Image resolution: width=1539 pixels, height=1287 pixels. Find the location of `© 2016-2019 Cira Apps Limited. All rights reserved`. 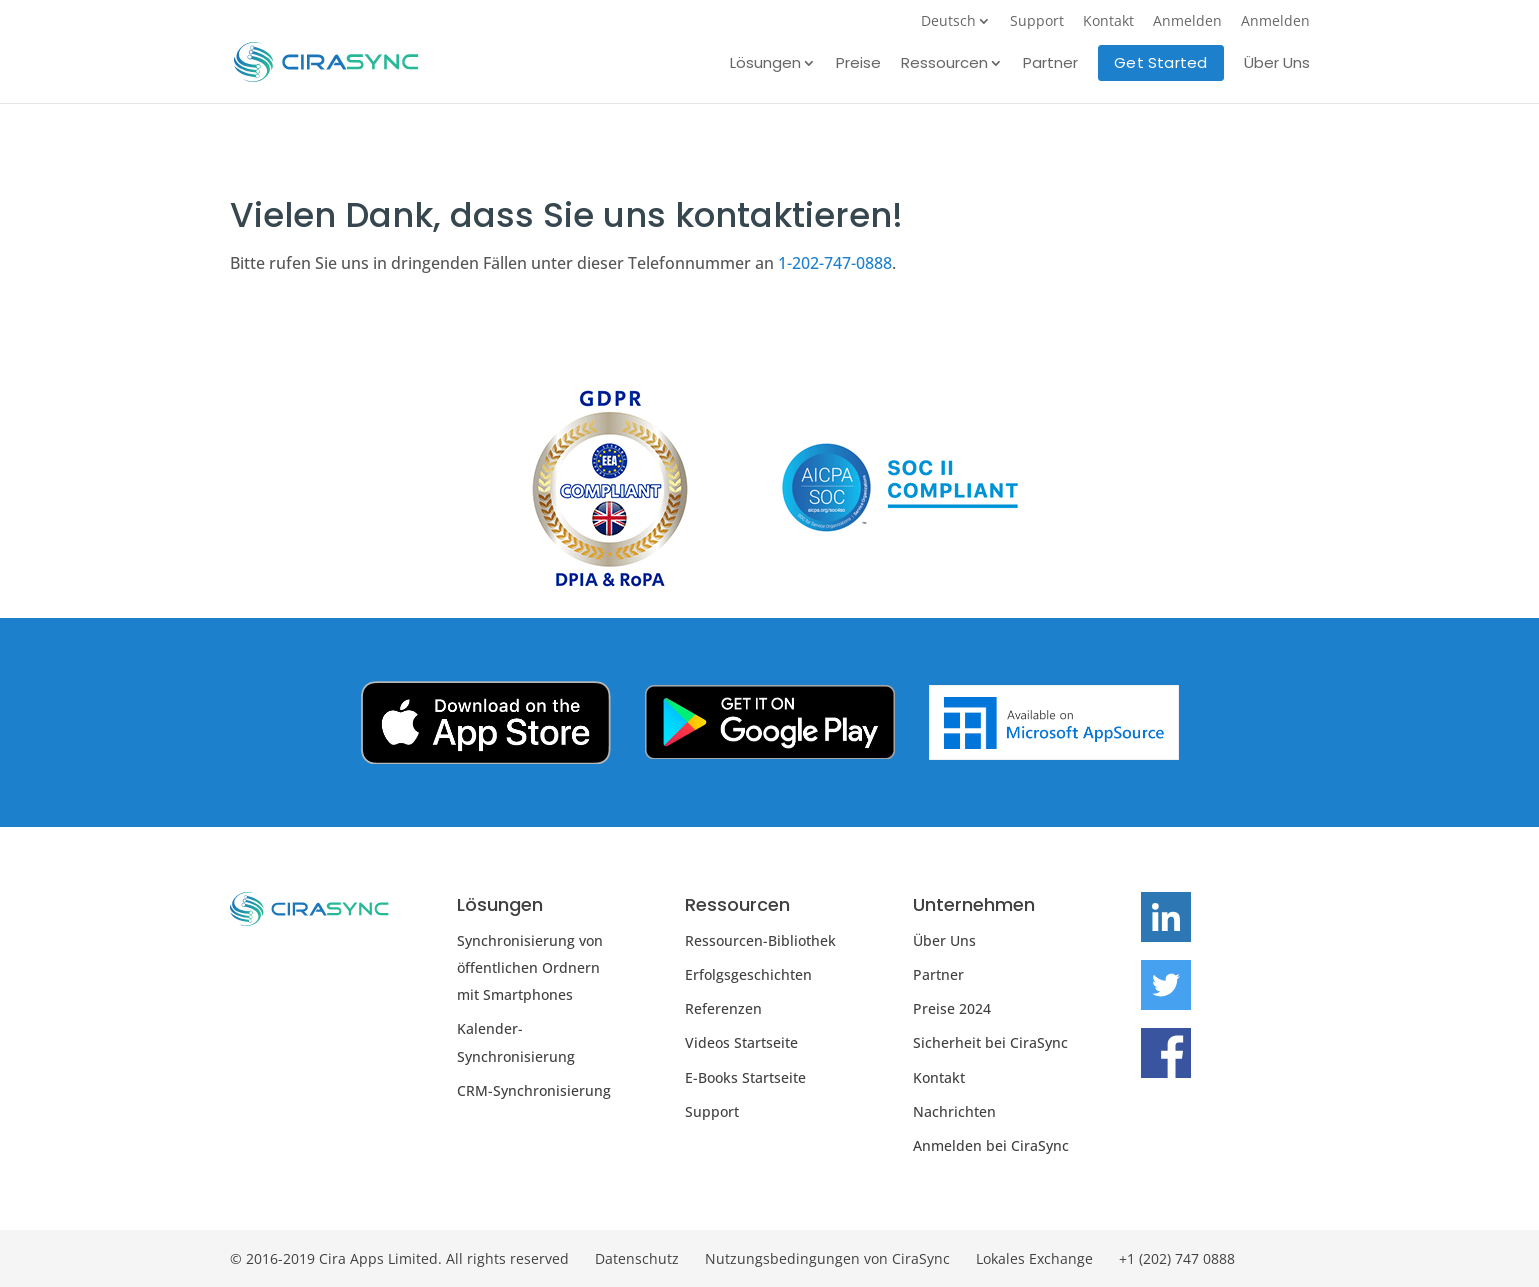

© 2016-2019 Cira Apps Limited. All rights reserved is located at coordinates (399, 1258).